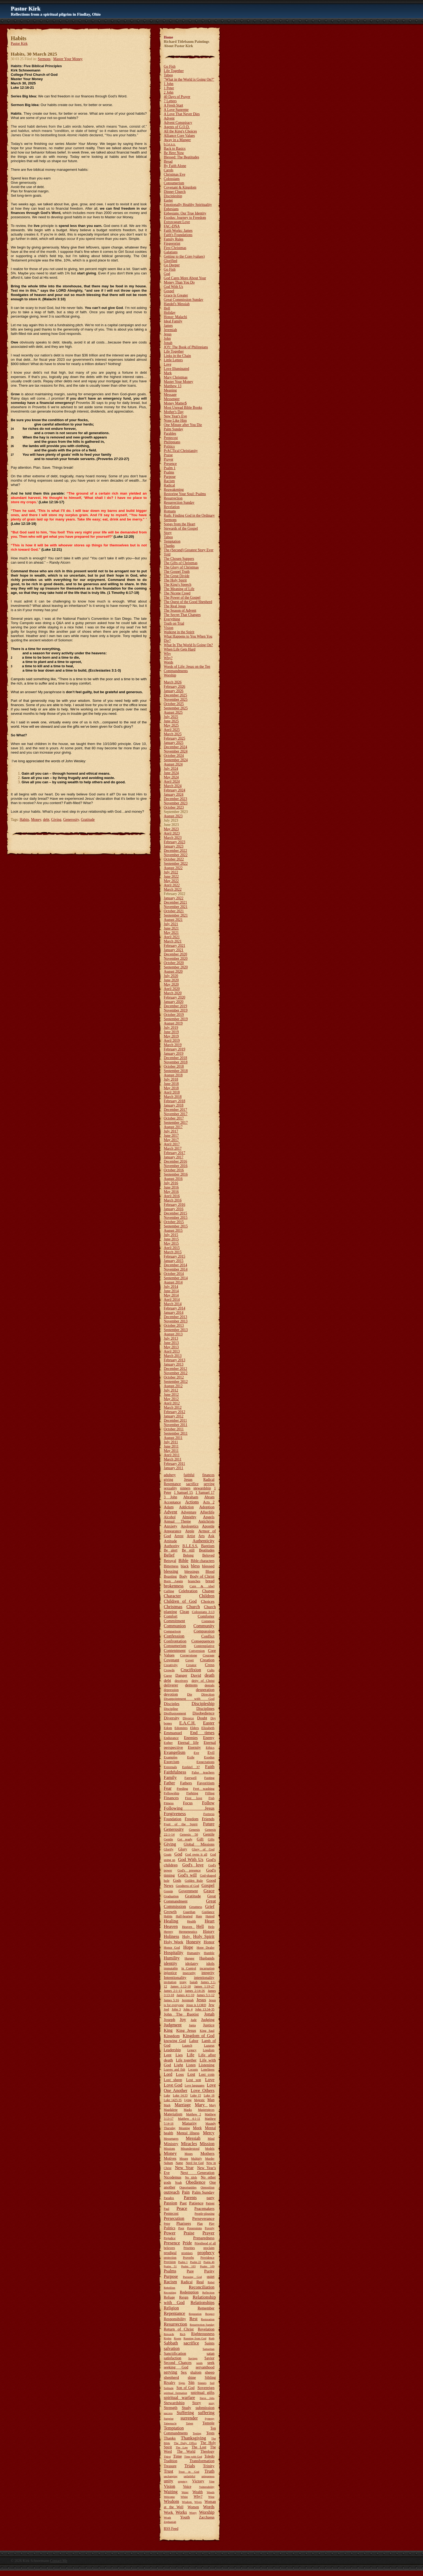 The image size is (423, 2576). What do you see at coordinates (171, 933) in the screenshot?
I see `May 2021` at bounding box center [171, 933].